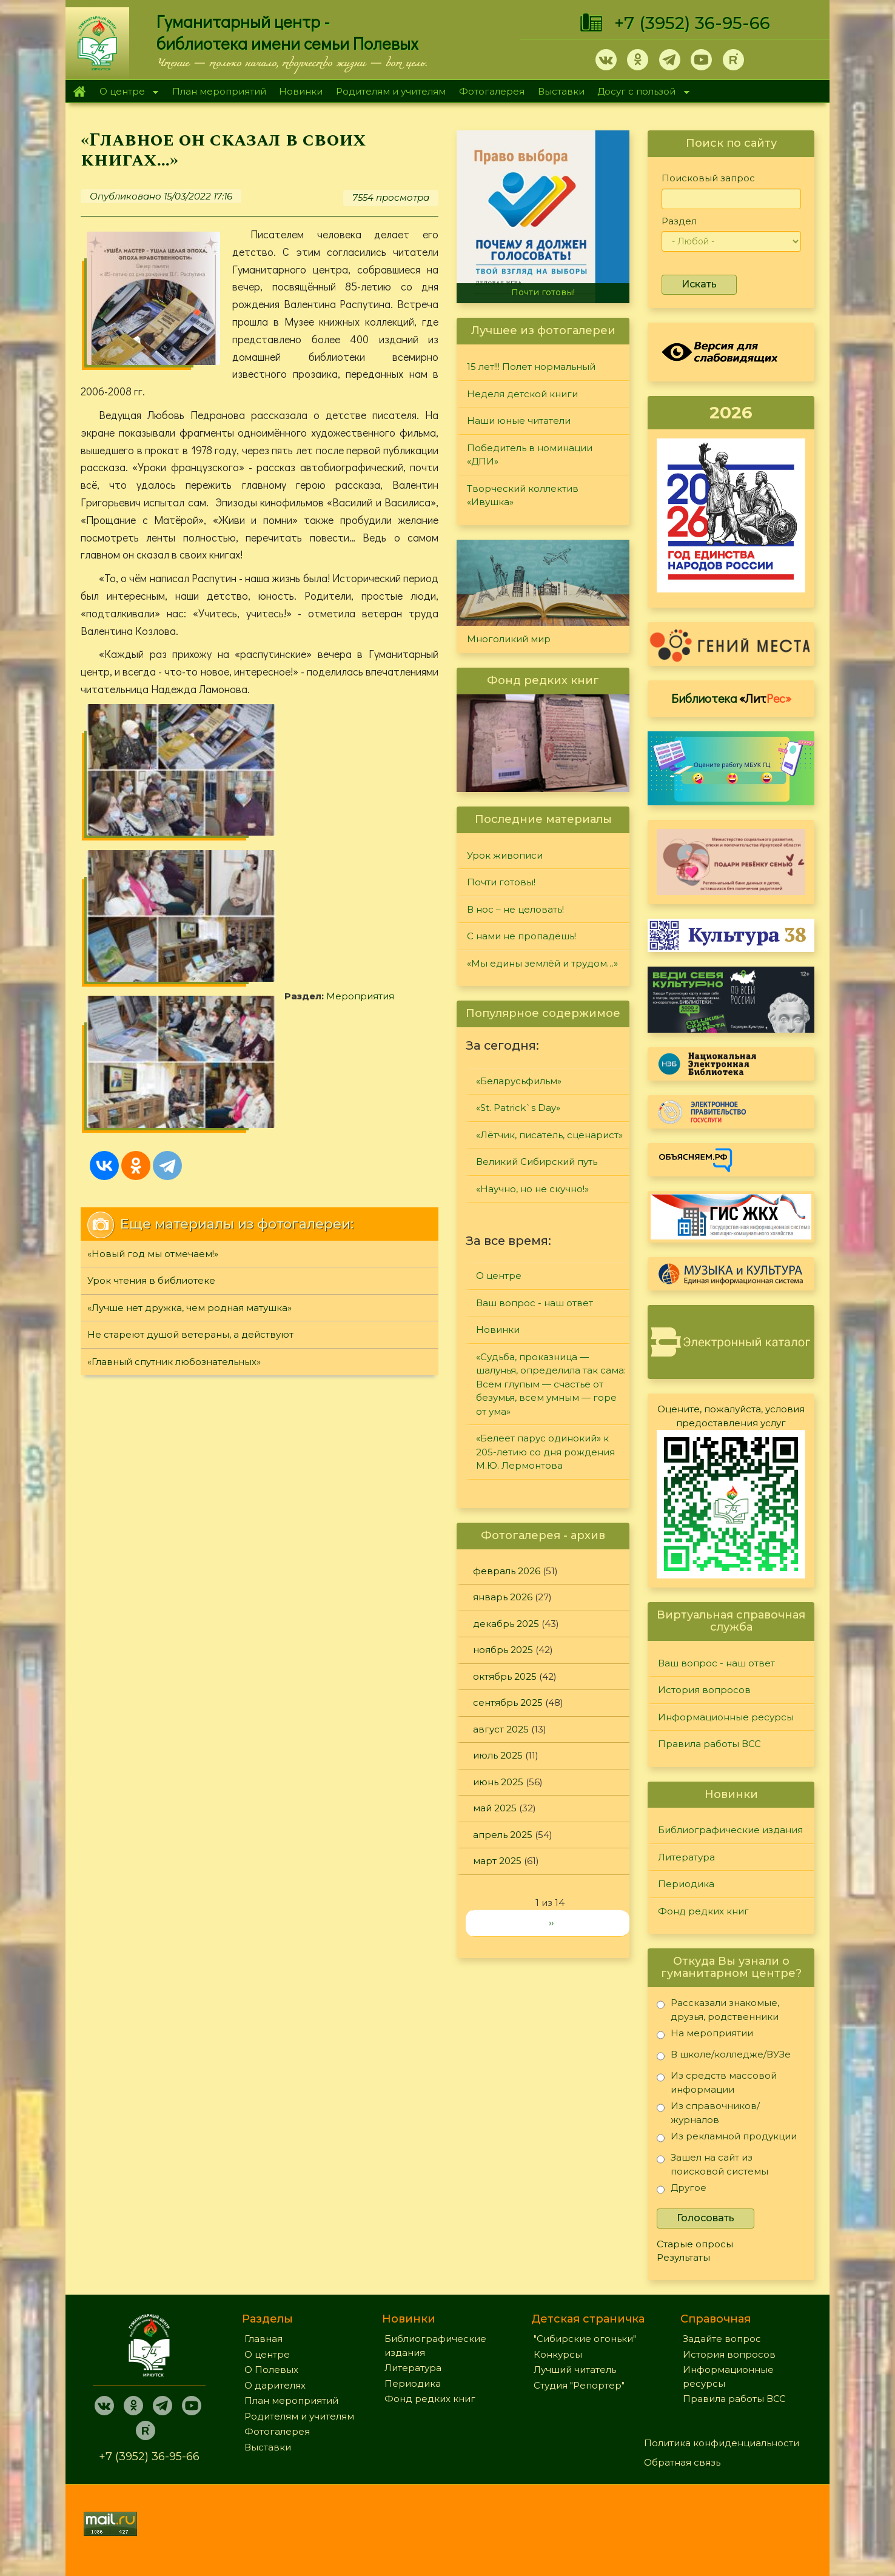 This screenshot has height=2576, width=895. What do you see at coordinates (529, 455) in the screenshot?
I see `Победитель в номинации «ДПИ»` at bounding box center [529, 455].